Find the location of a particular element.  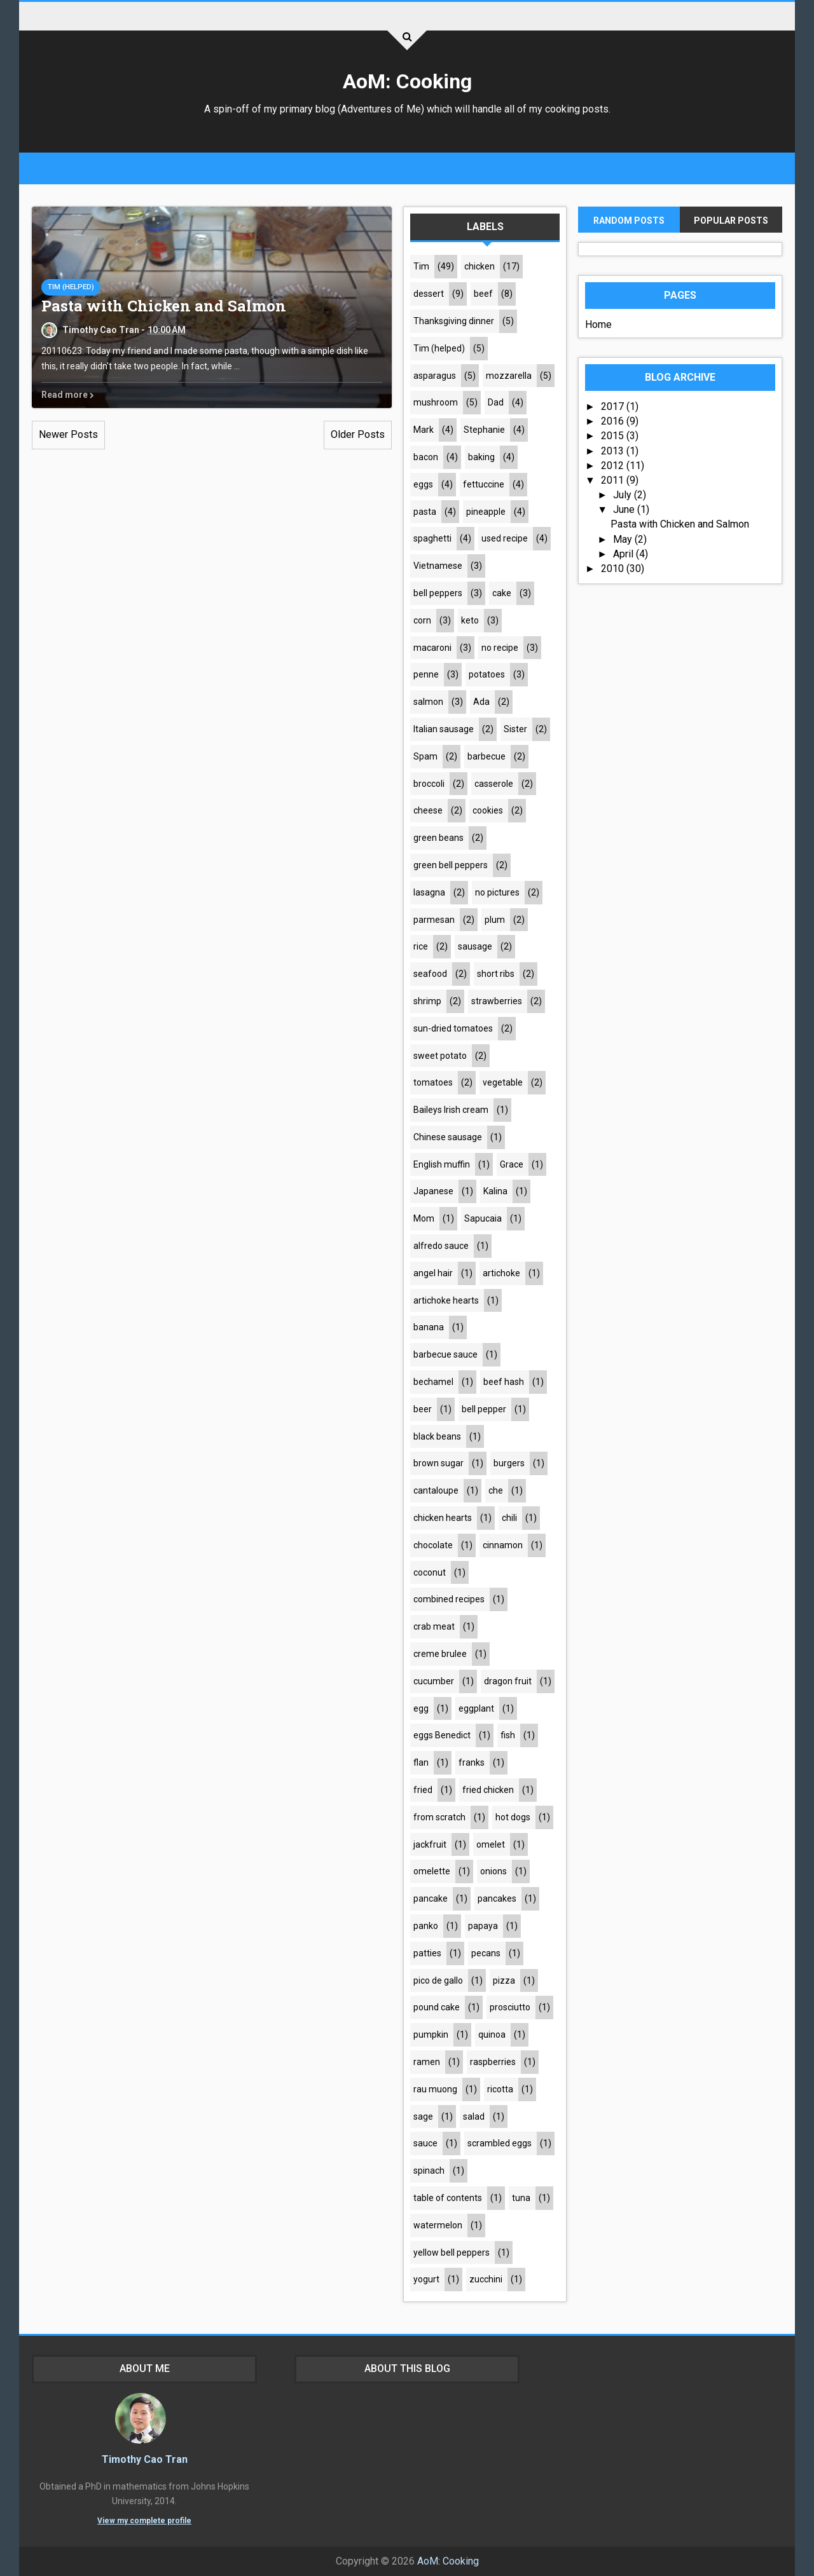

Baileys Irish cream is located at coordinates (450, 1110).